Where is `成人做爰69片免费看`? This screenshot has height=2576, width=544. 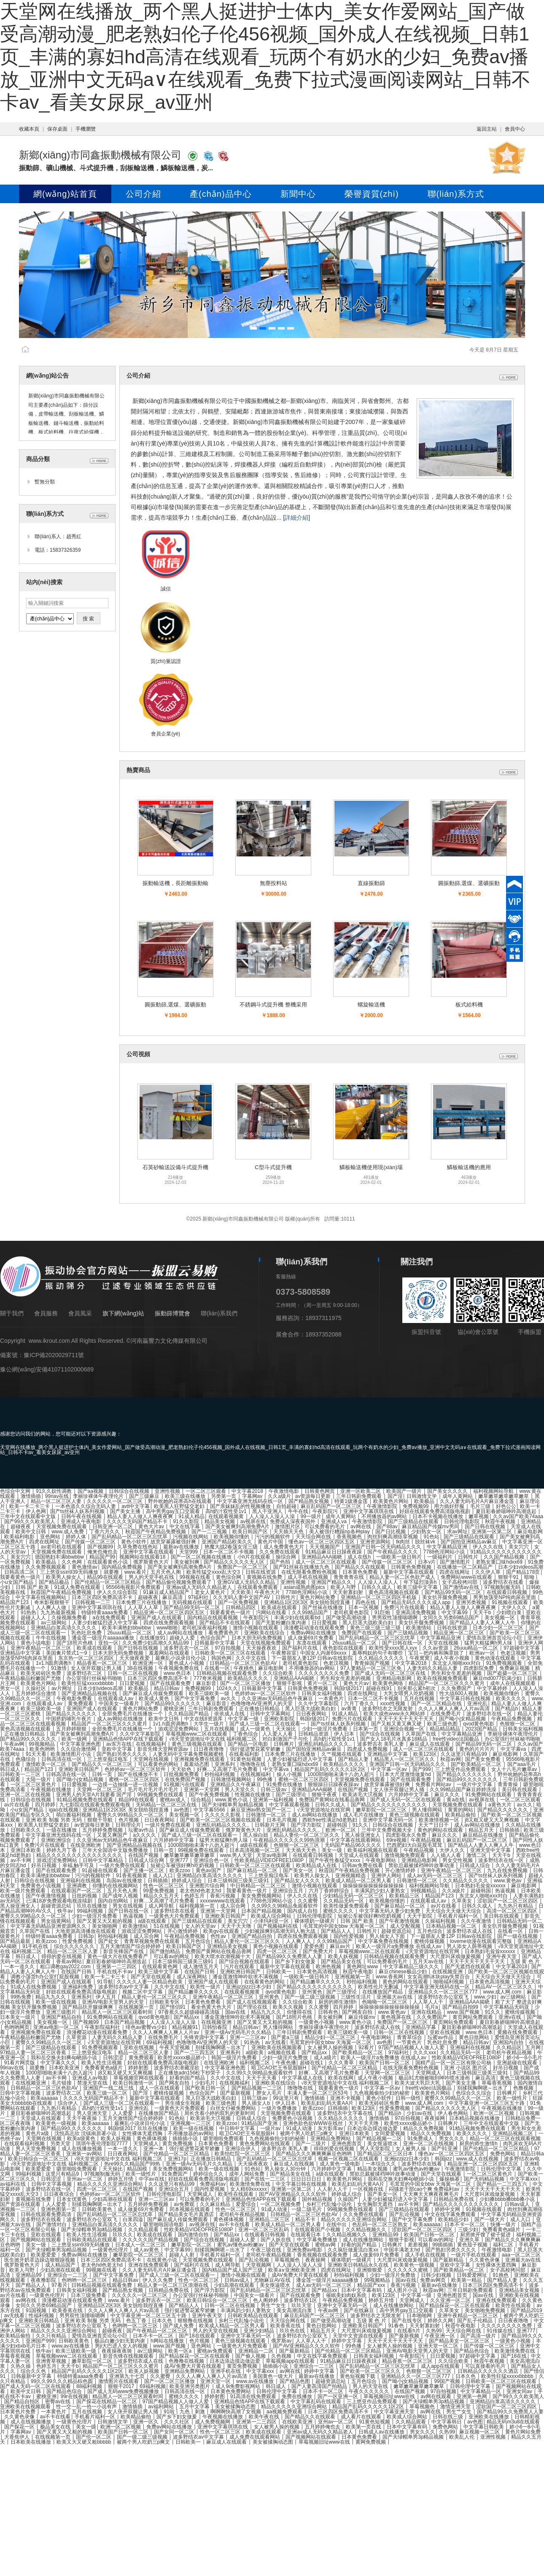 成人做爰69片免费看 is located at coordinates (311, 1638).